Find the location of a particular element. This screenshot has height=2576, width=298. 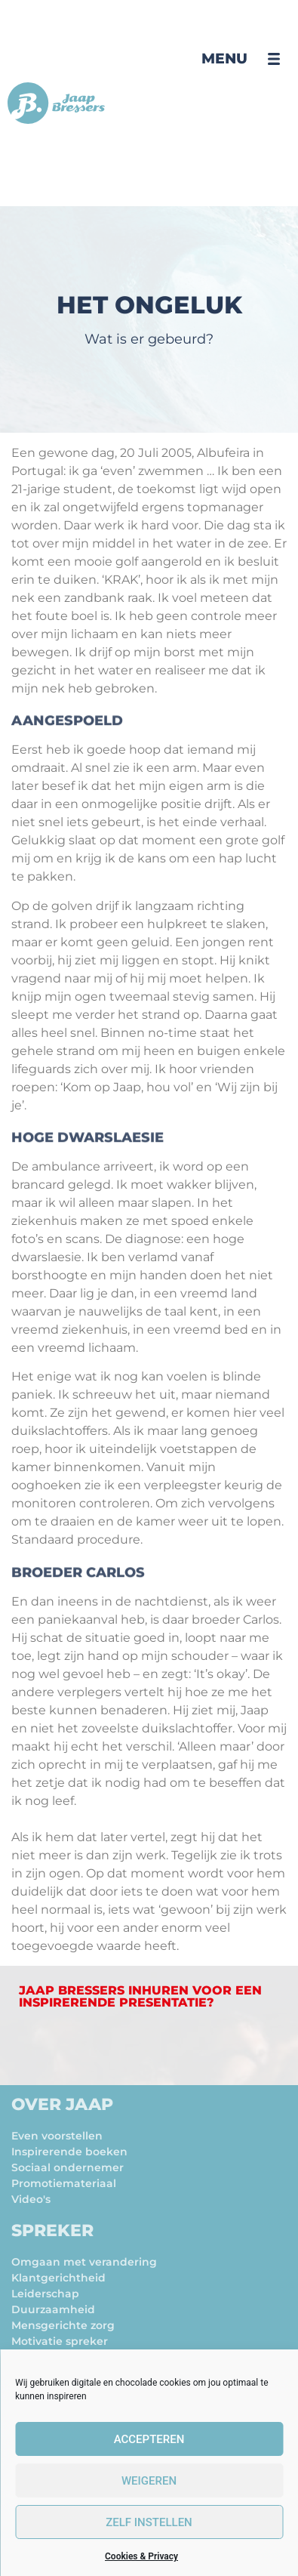

zelf instellen is located at coordinates (149, 2522).